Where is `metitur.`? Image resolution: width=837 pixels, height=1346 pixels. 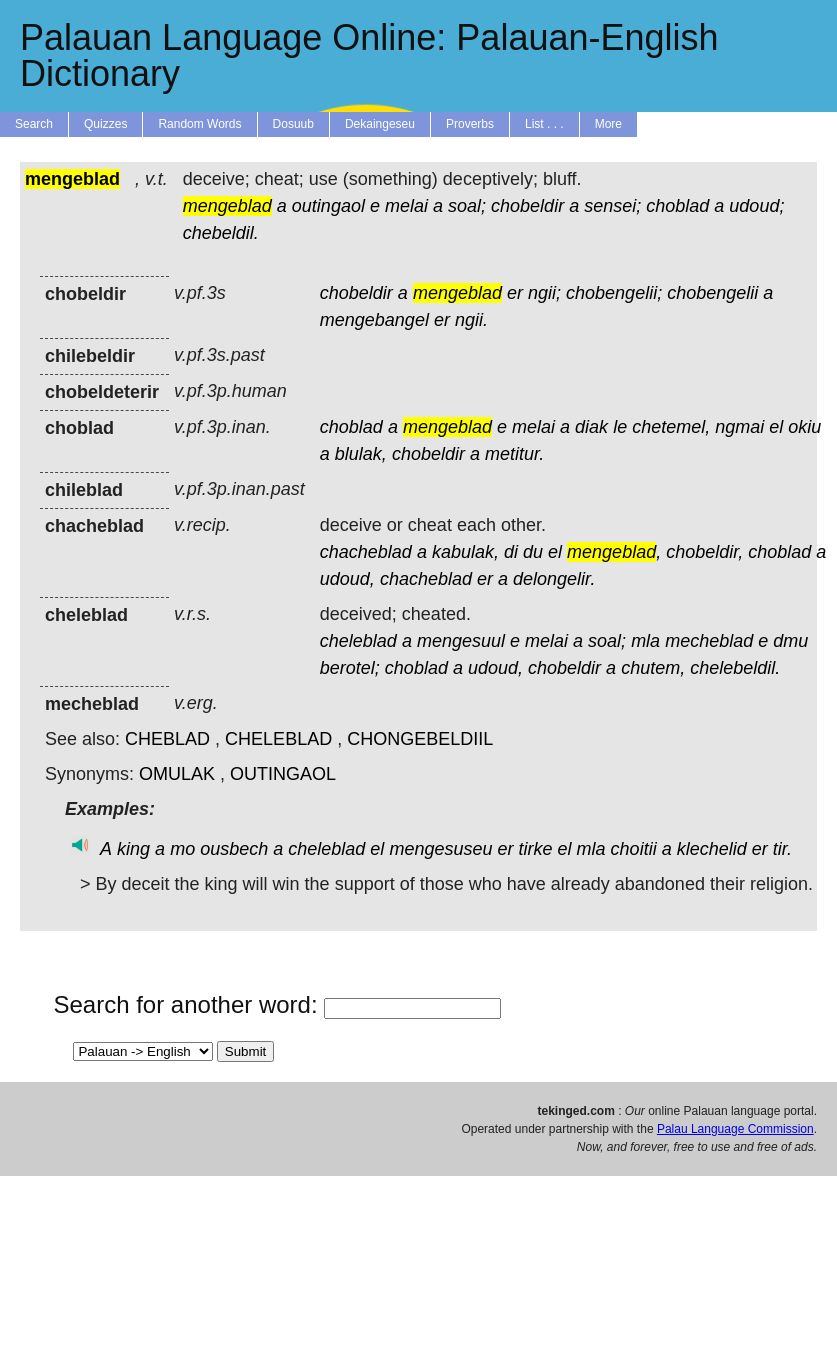
metitur. is located at coordinates (514, 454).